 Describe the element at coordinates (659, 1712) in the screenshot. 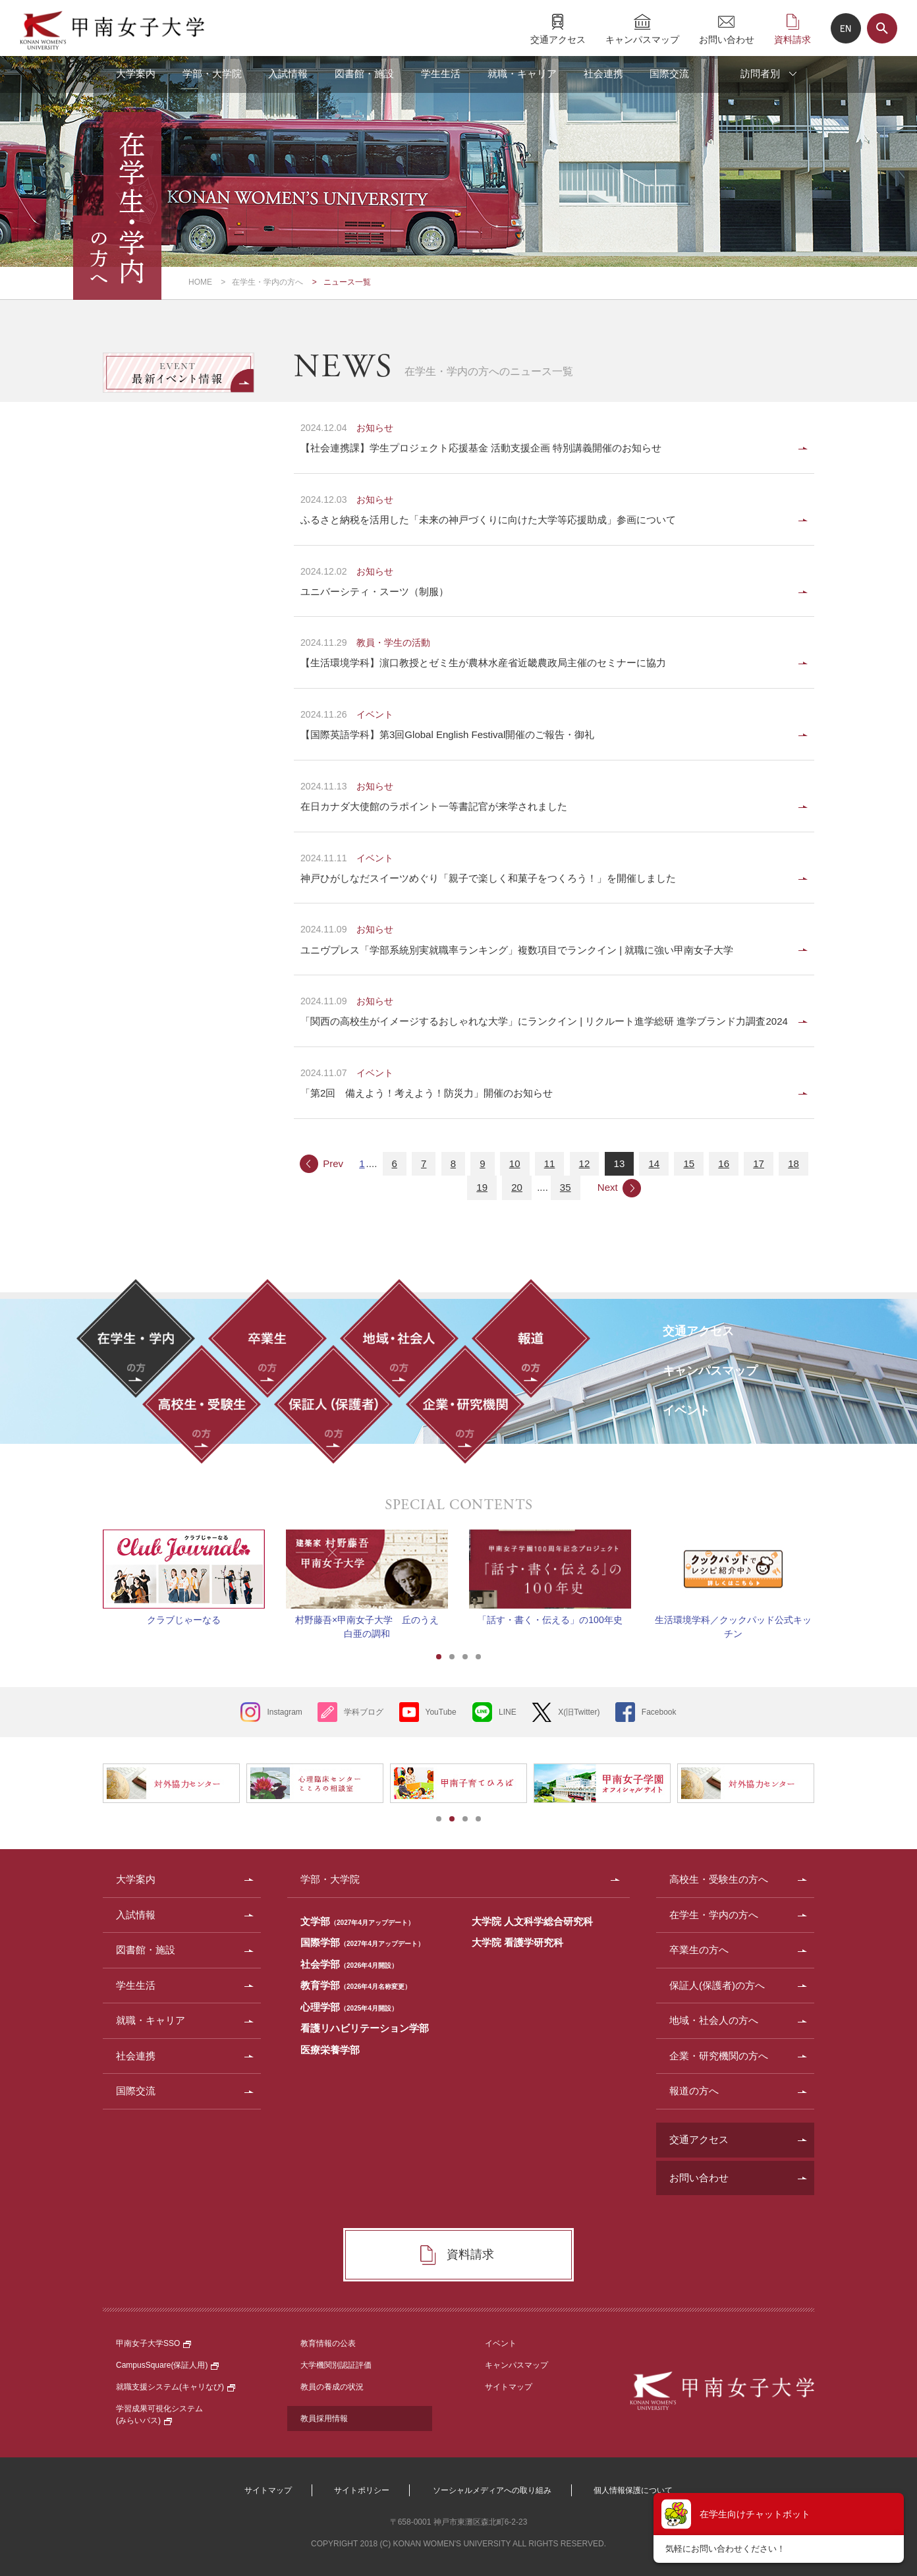

I see `Facebook` at that location.